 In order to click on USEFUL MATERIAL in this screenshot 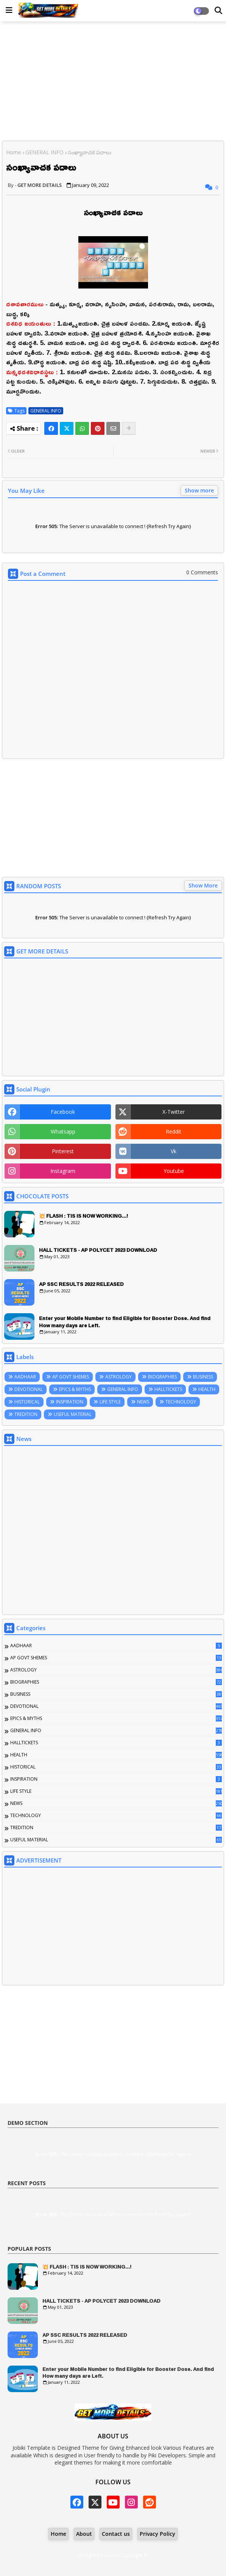, I will do `click(73, 1414)`.